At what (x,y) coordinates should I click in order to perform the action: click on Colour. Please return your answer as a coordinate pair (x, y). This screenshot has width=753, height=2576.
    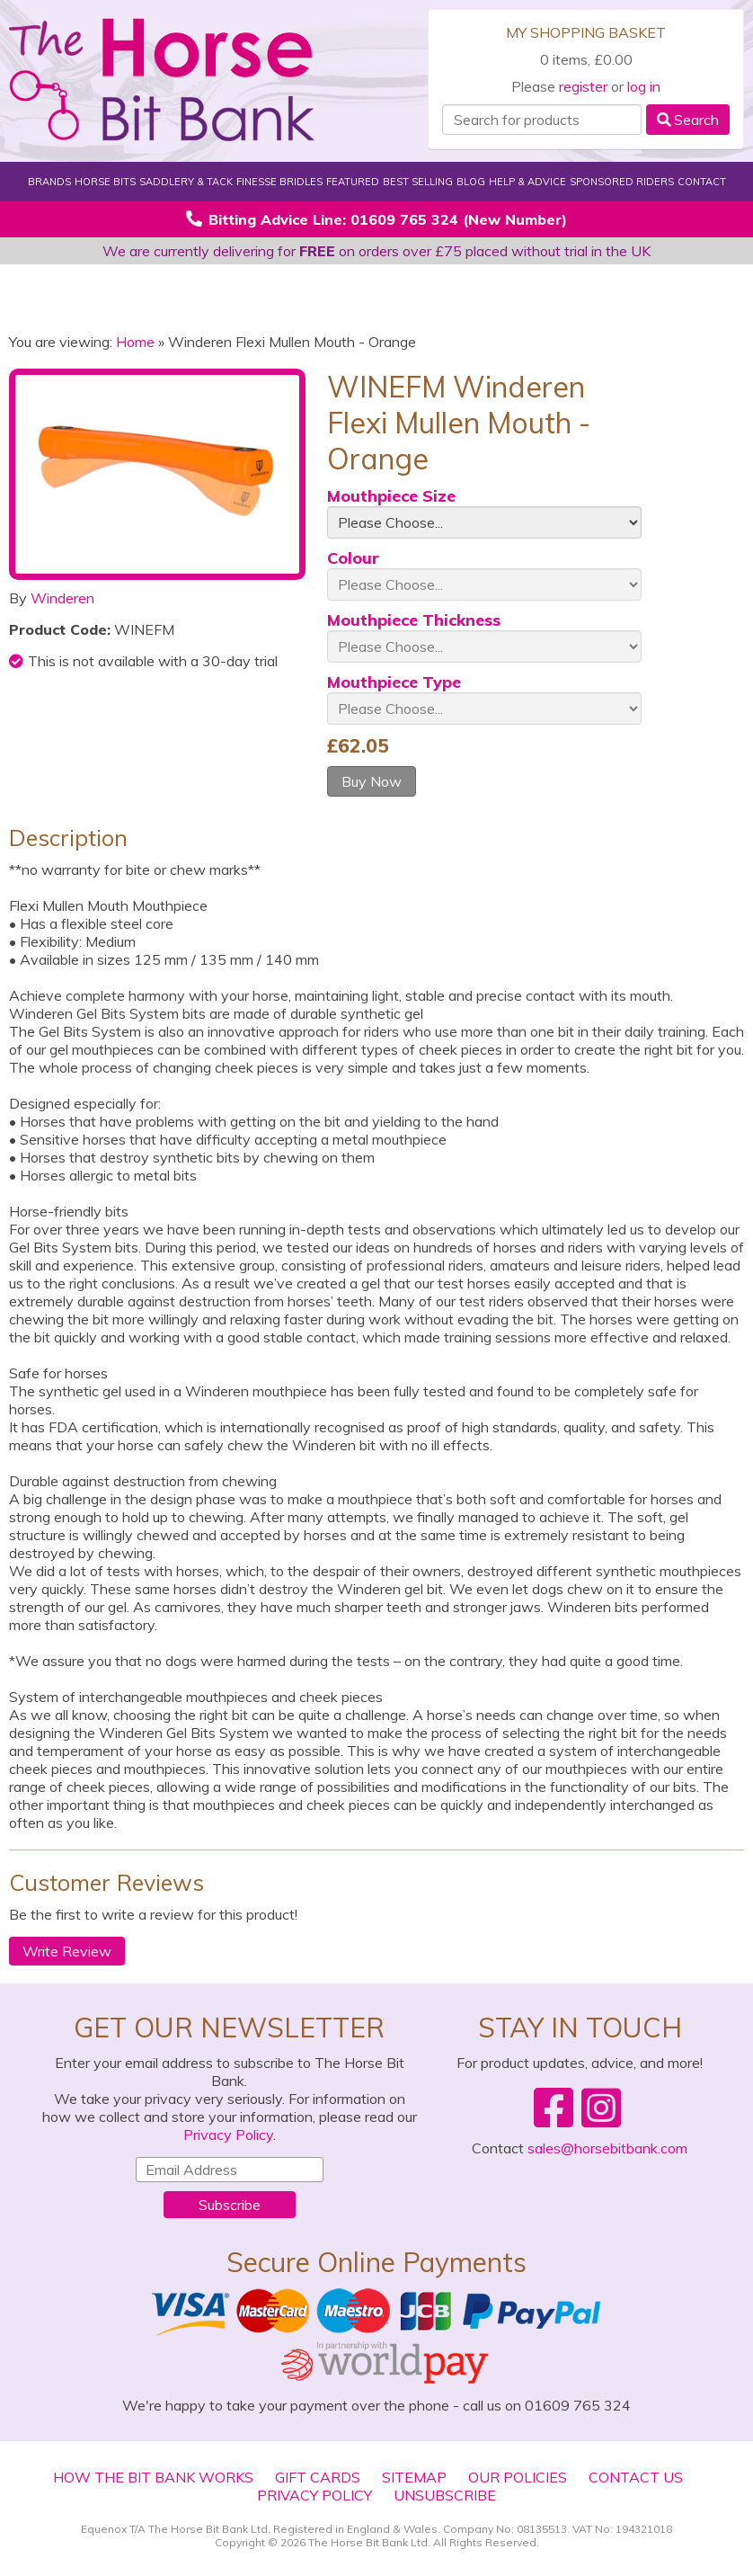
    Looking at the image, I should click on (353, 558).